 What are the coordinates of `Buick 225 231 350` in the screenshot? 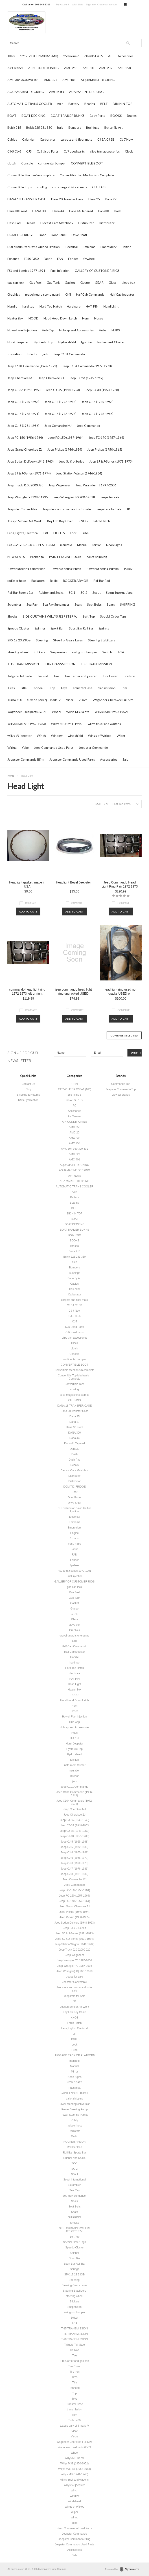 It's located at (39, 127).